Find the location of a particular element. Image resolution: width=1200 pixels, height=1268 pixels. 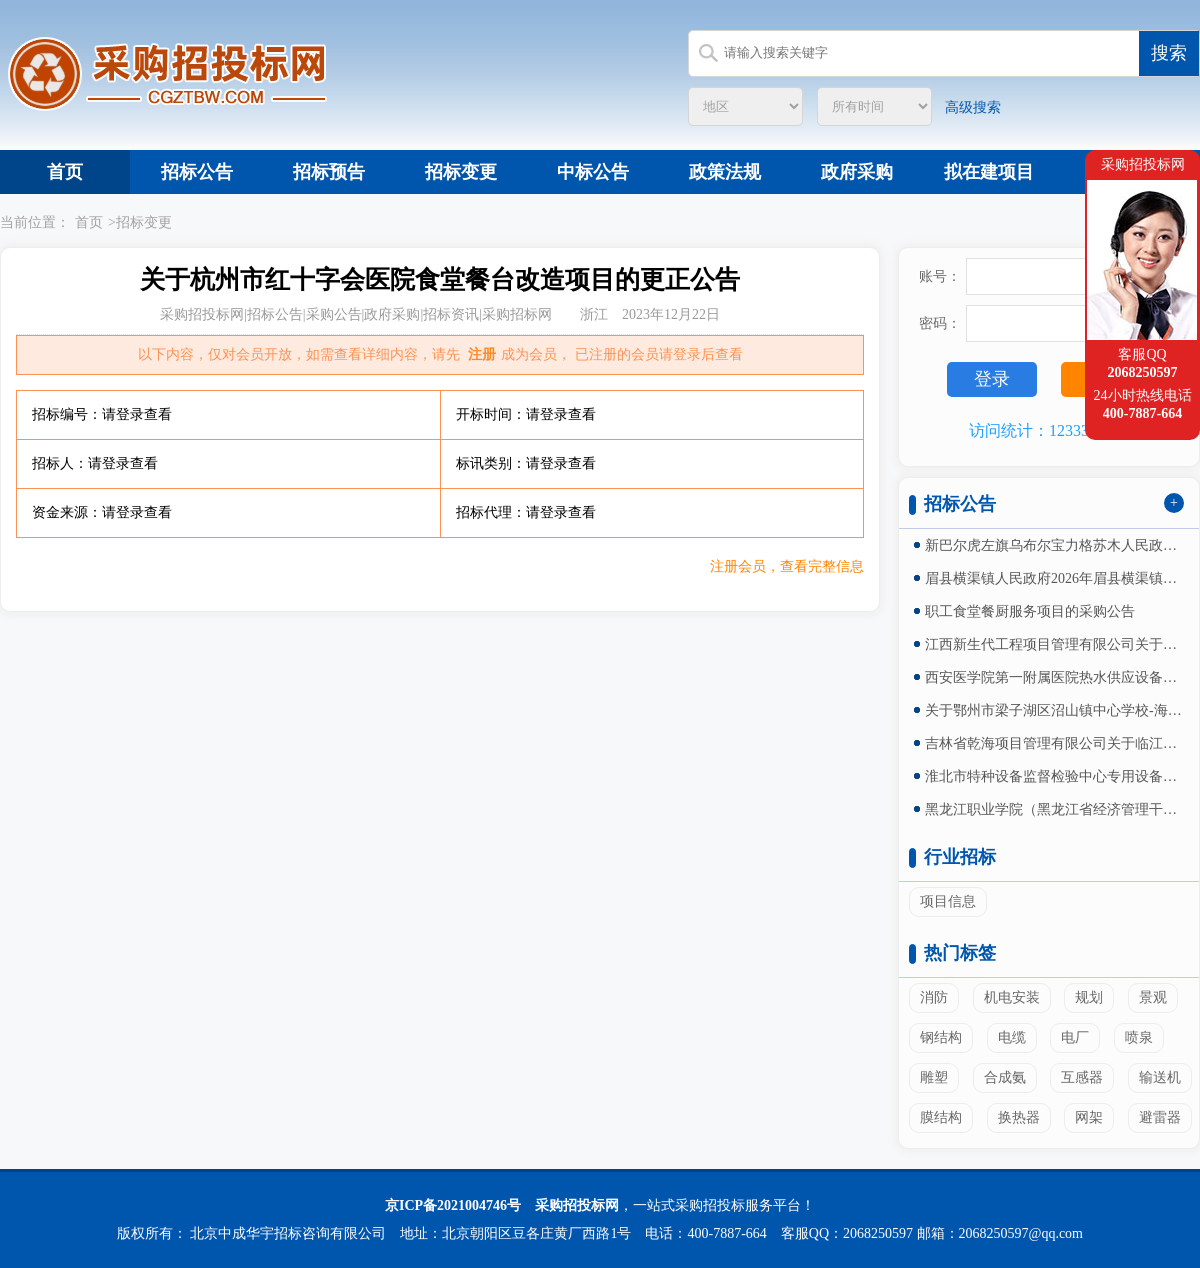

合成氨 is located at coordinates (1005, 1077).